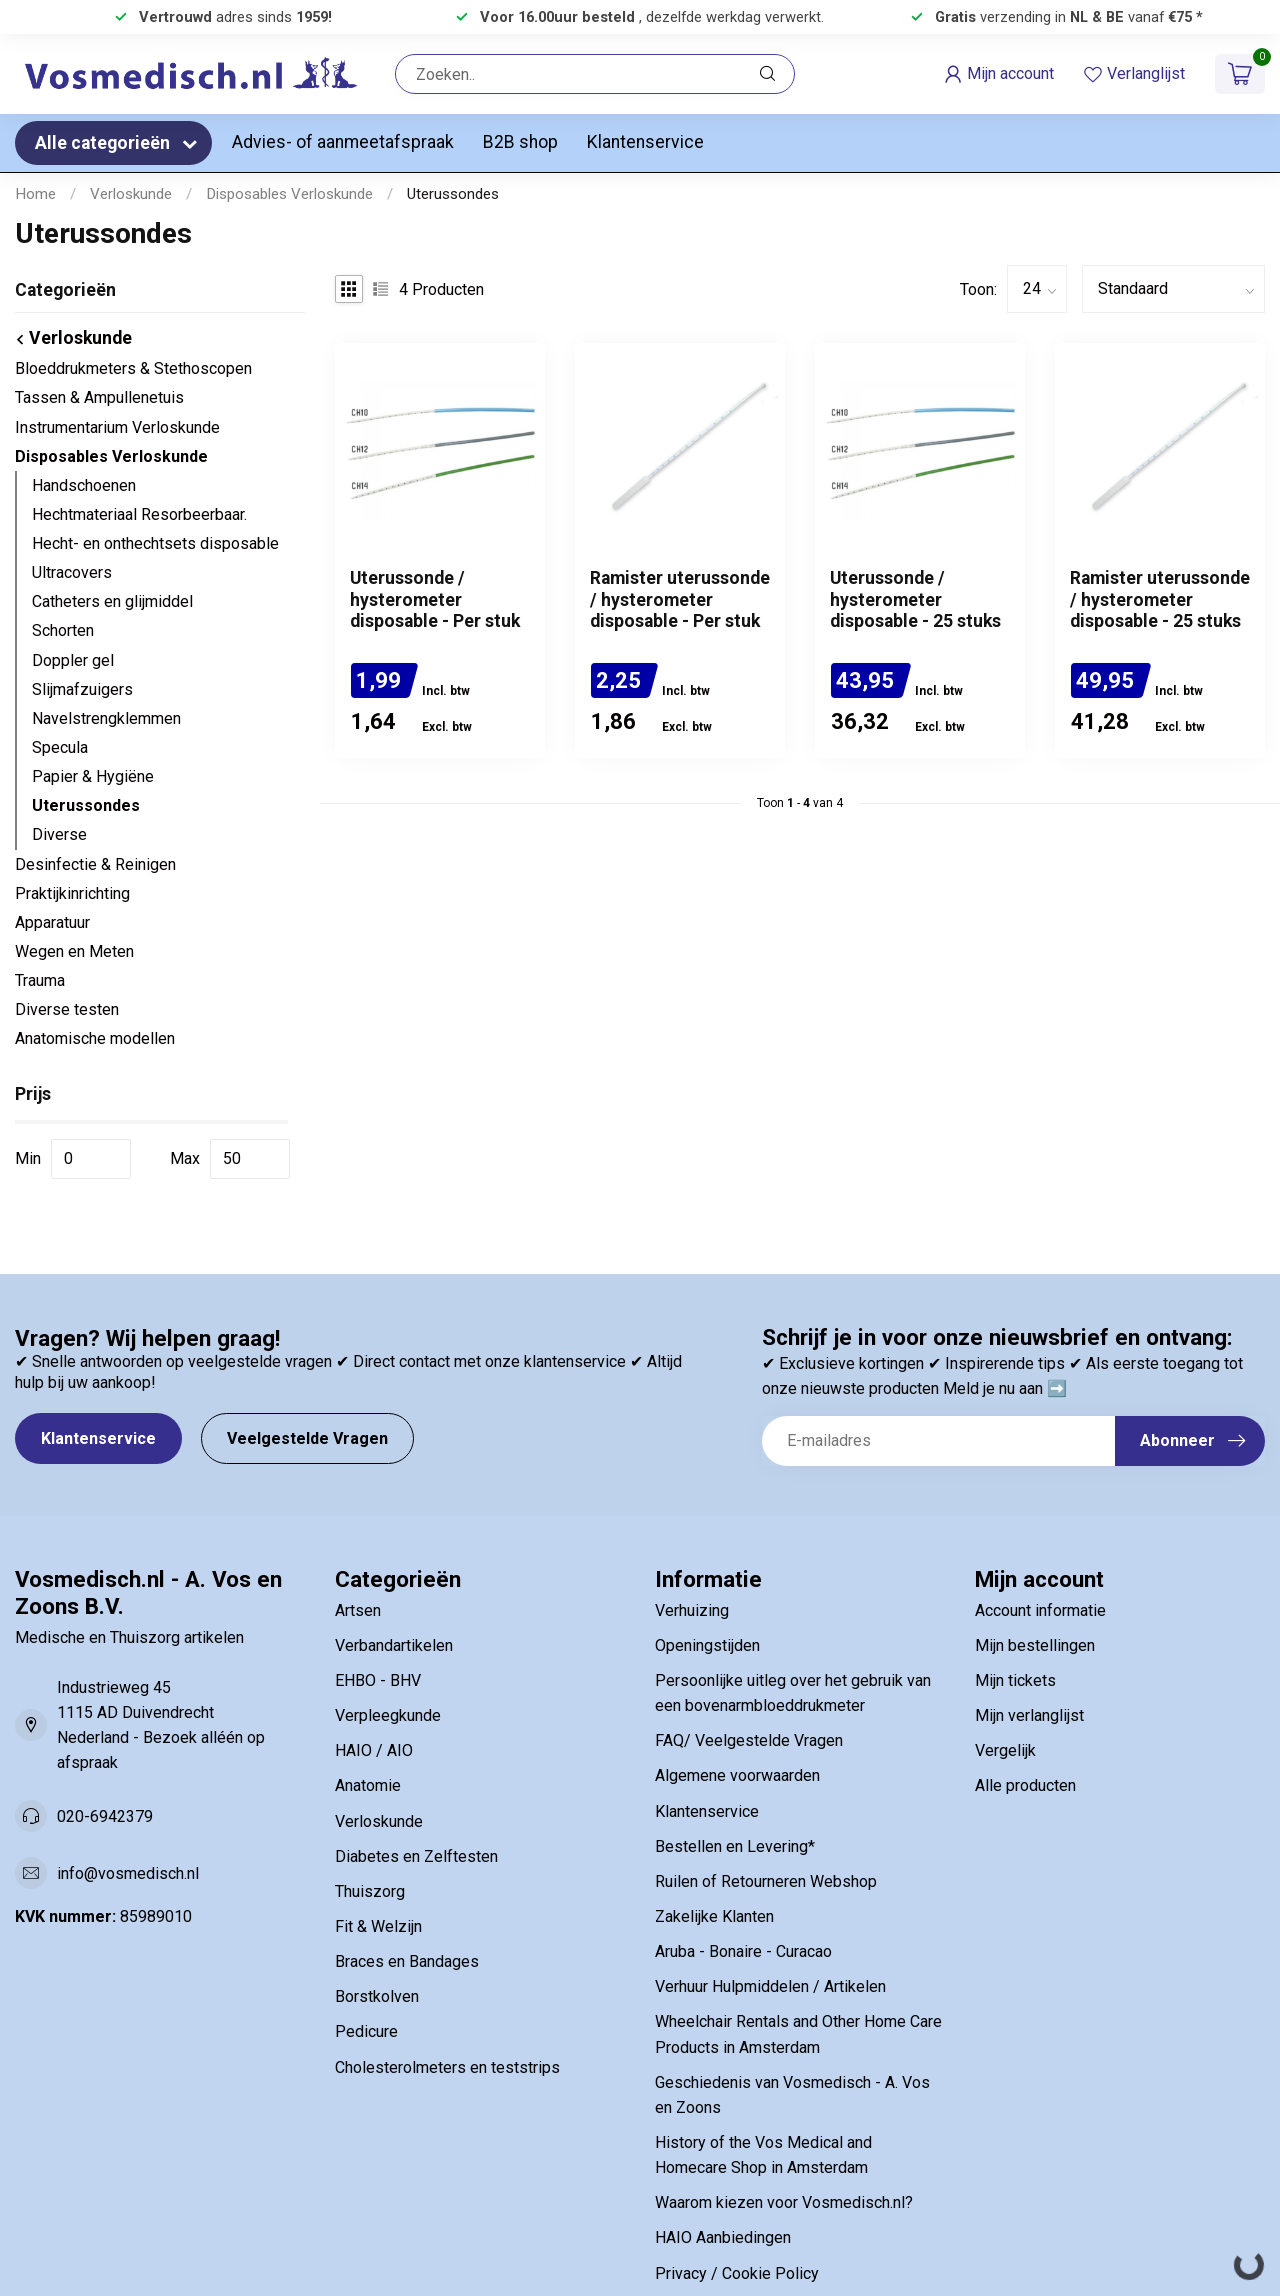 This screenshot has height=2296, width=1280. What do you see at coordinates (1035, 1645) in the screenshot?
I see `Mijn bestellingen` at bounding box center [1035, 1645].